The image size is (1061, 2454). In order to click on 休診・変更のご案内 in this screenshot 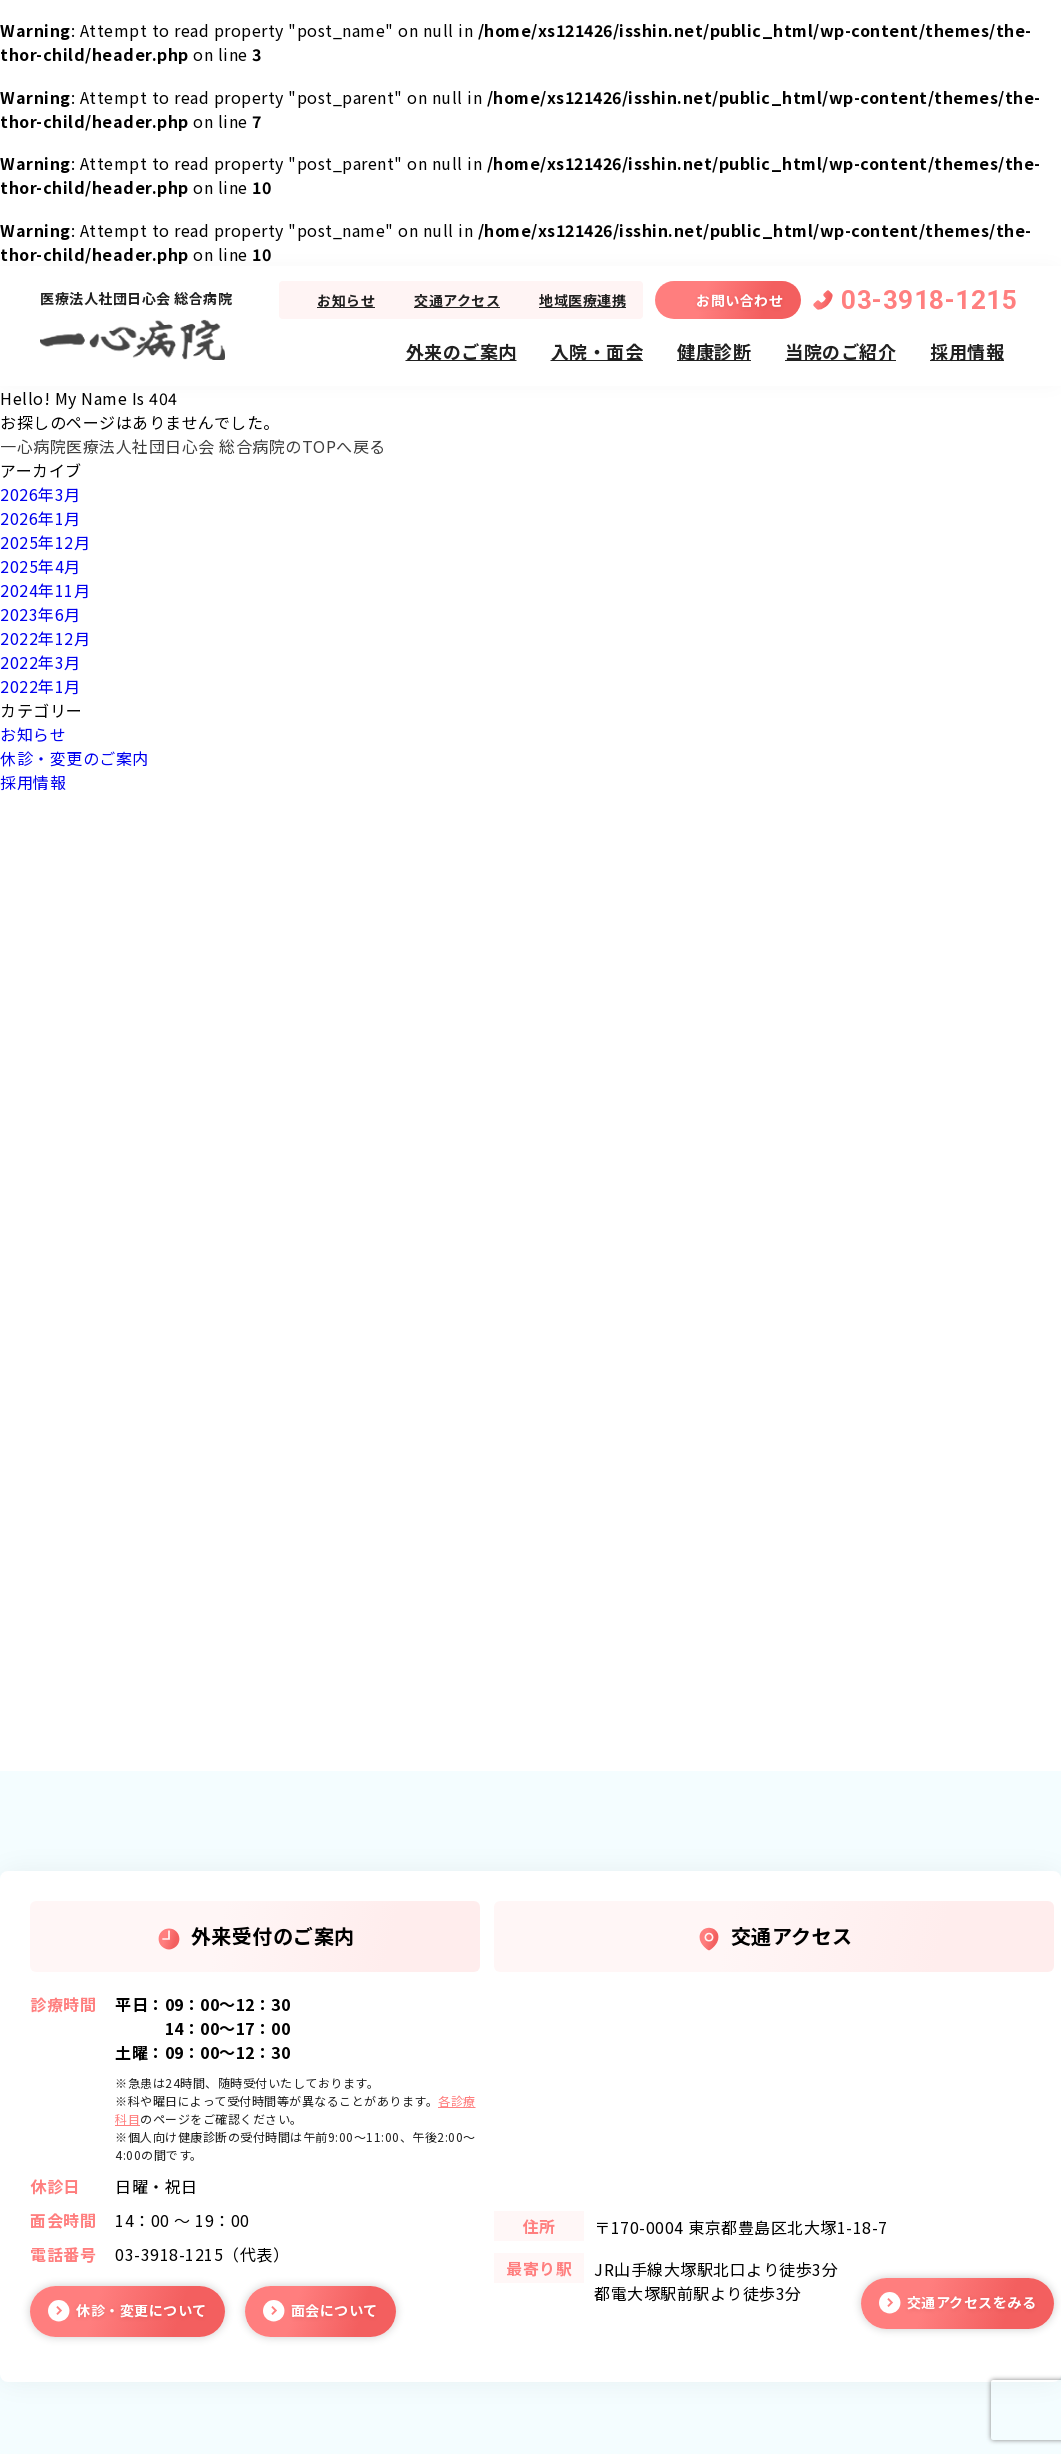, I will do `click(74, 758)`.